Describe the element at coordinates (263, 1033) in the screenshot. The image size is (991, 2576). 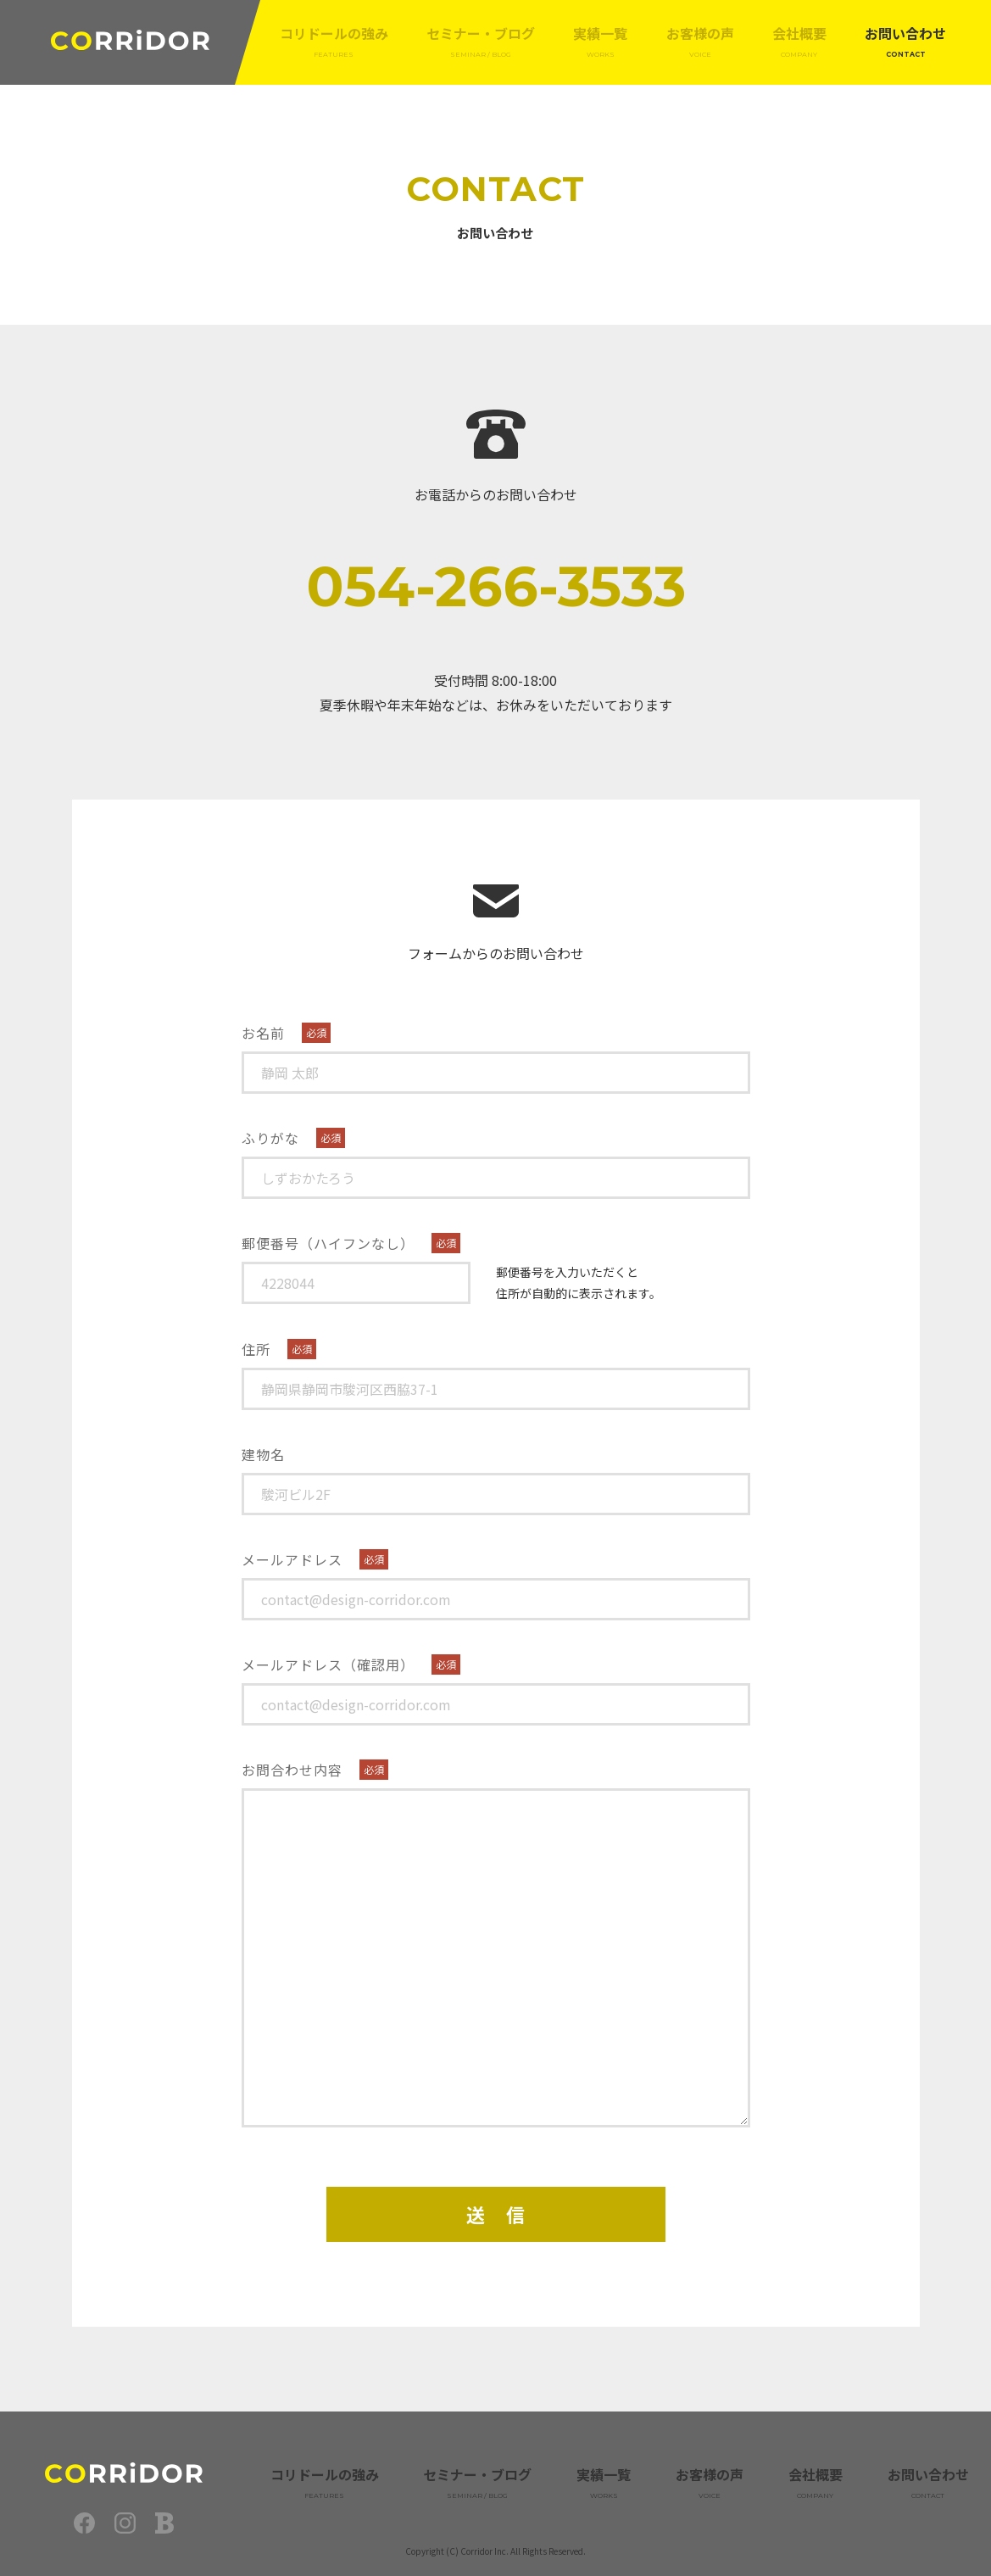
I see `お名前` at that location.